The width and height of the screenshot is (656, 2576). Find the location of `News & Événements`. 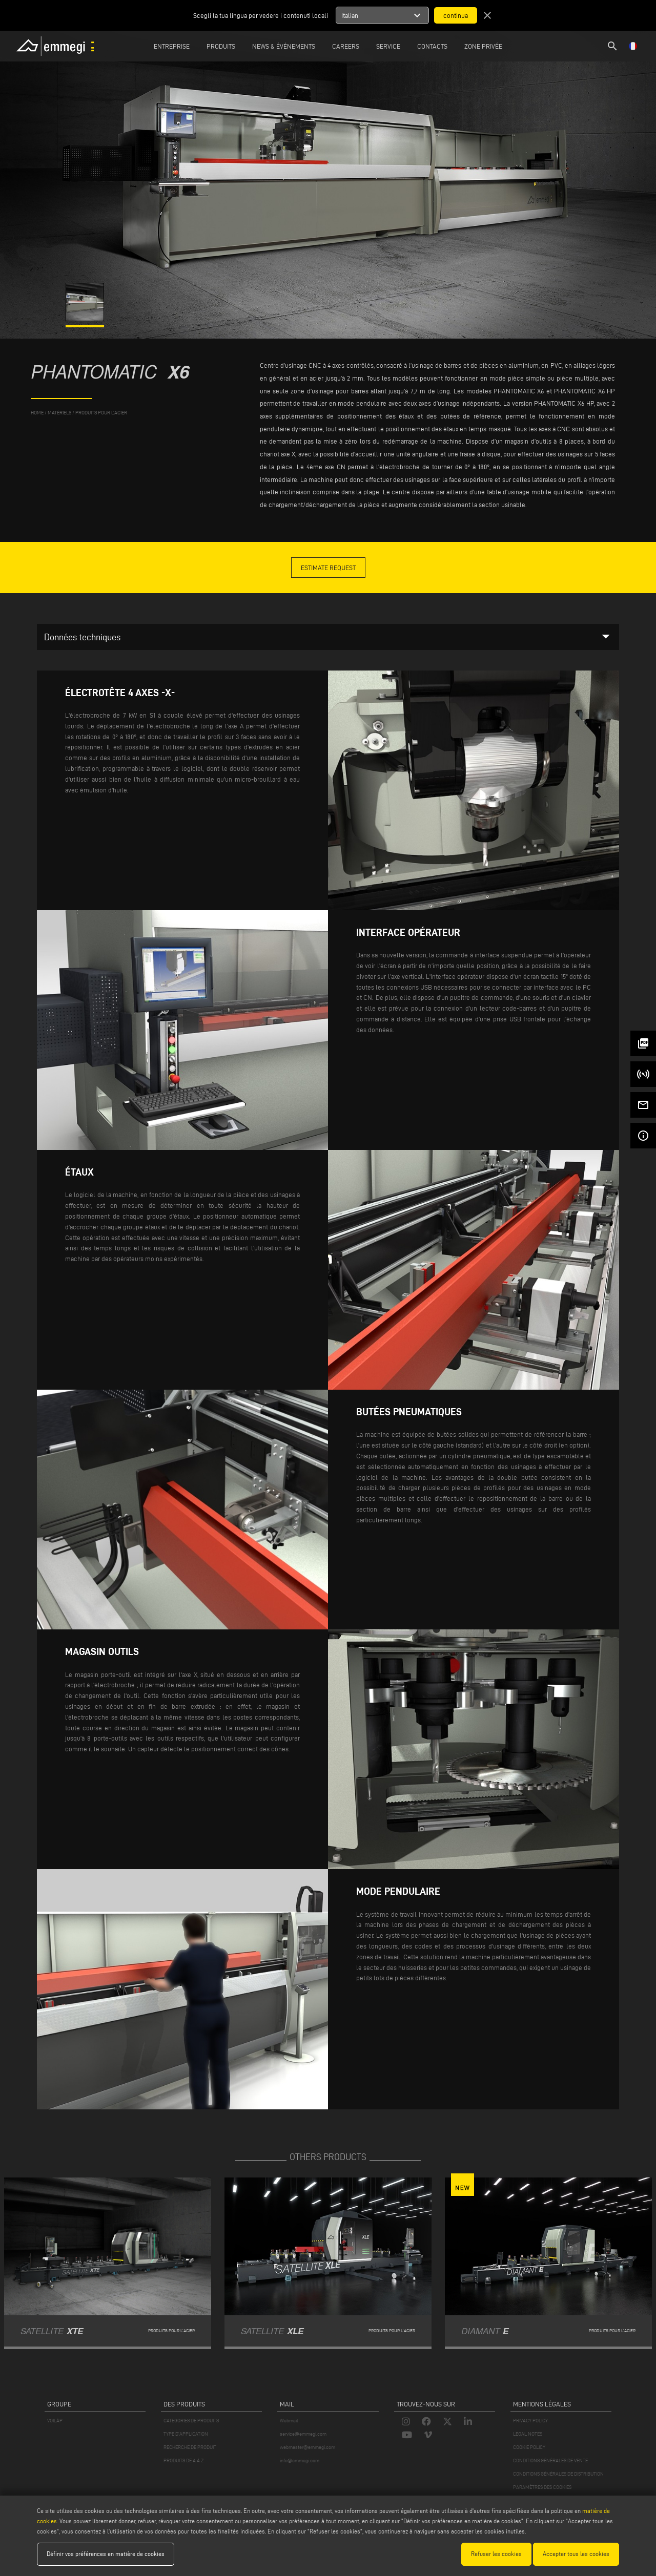

News & Événements is located at coordinates (283, 46).